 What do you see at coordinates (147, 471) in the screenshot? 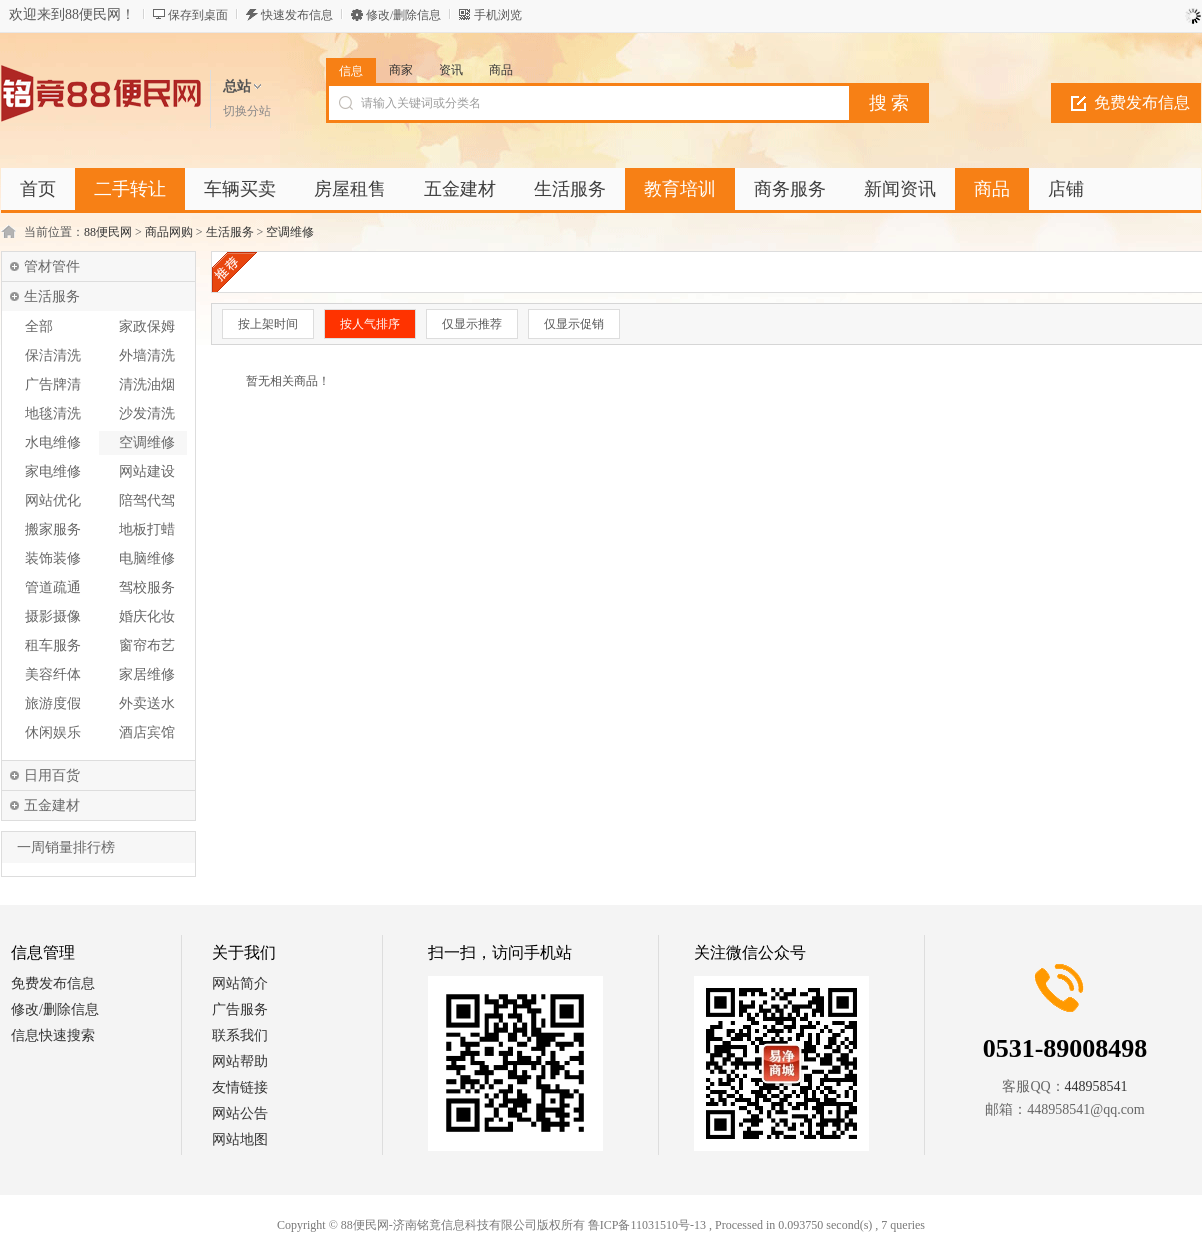
I see `网站建设` at bounding box center [147, 471].